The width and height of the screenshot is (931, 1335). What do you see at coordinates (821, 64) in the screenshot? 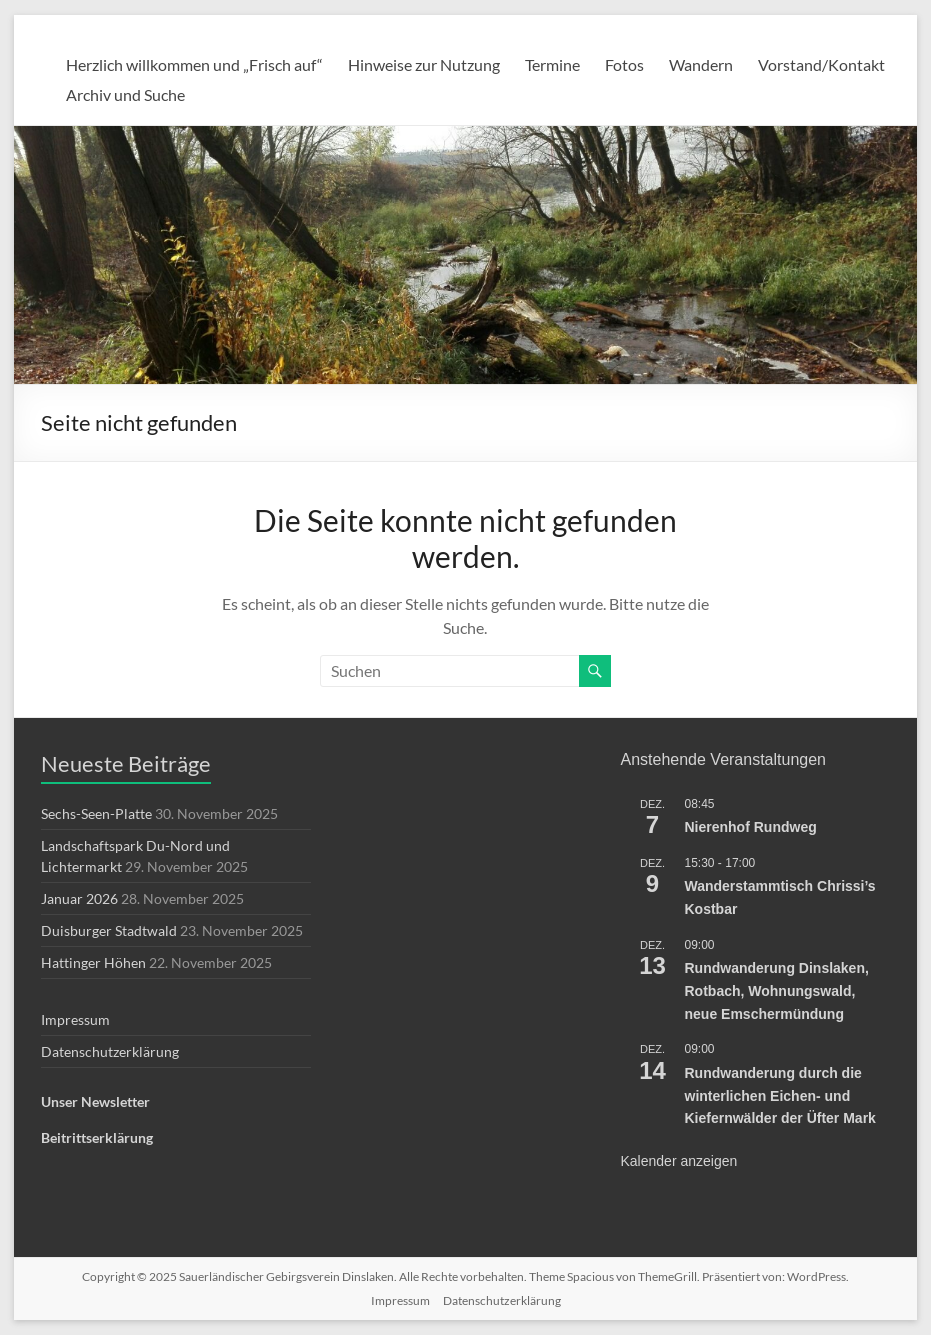
I see `Vorstand/Kontakt` at bounding box center [821, 64].